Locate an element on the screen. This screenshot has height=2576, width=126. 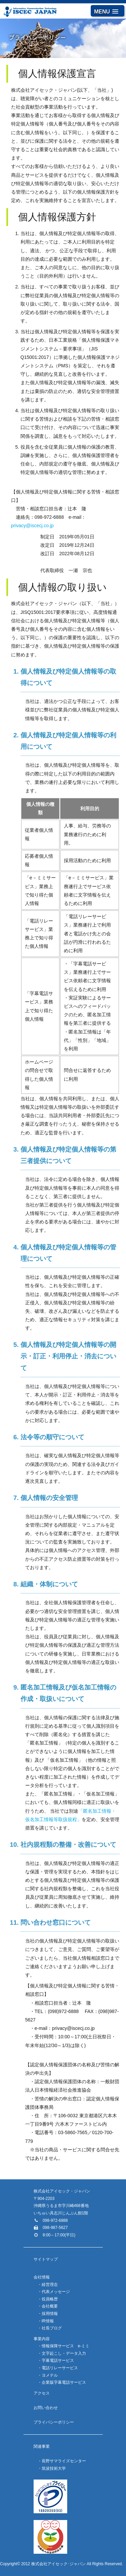
経営理念 is located at coordinates (50, 2284).